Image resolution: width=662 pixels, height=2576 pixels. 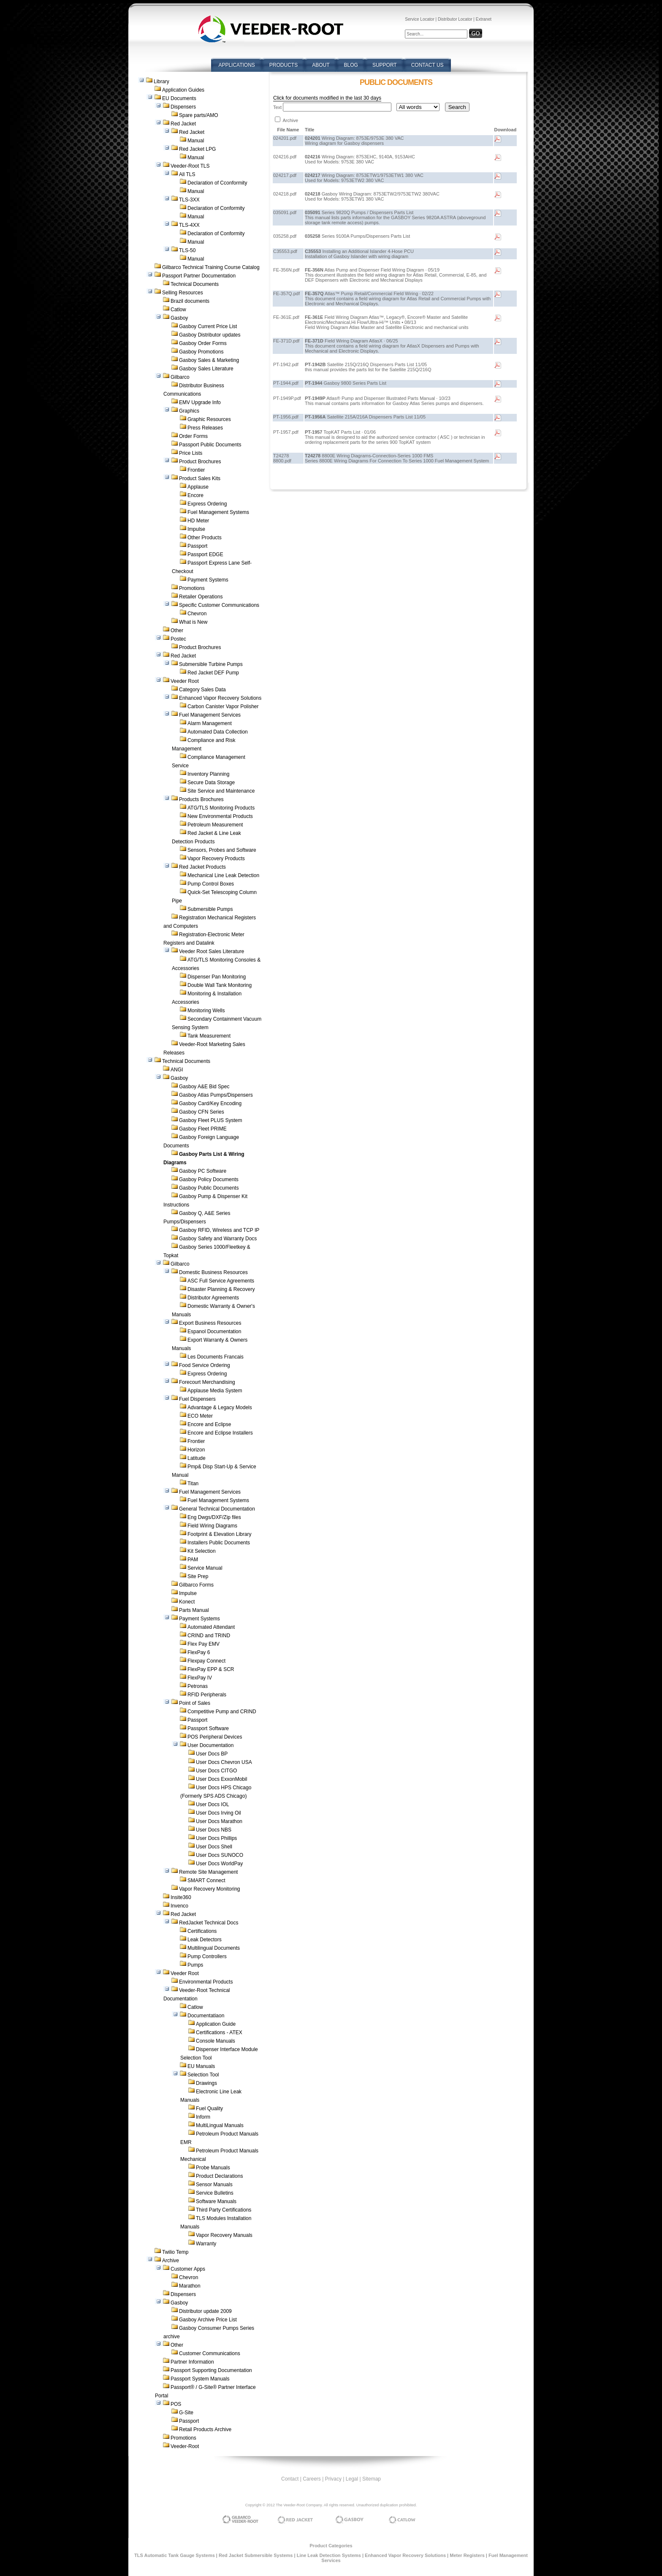 I want to click on Konect, so click(x=187, y=1602).